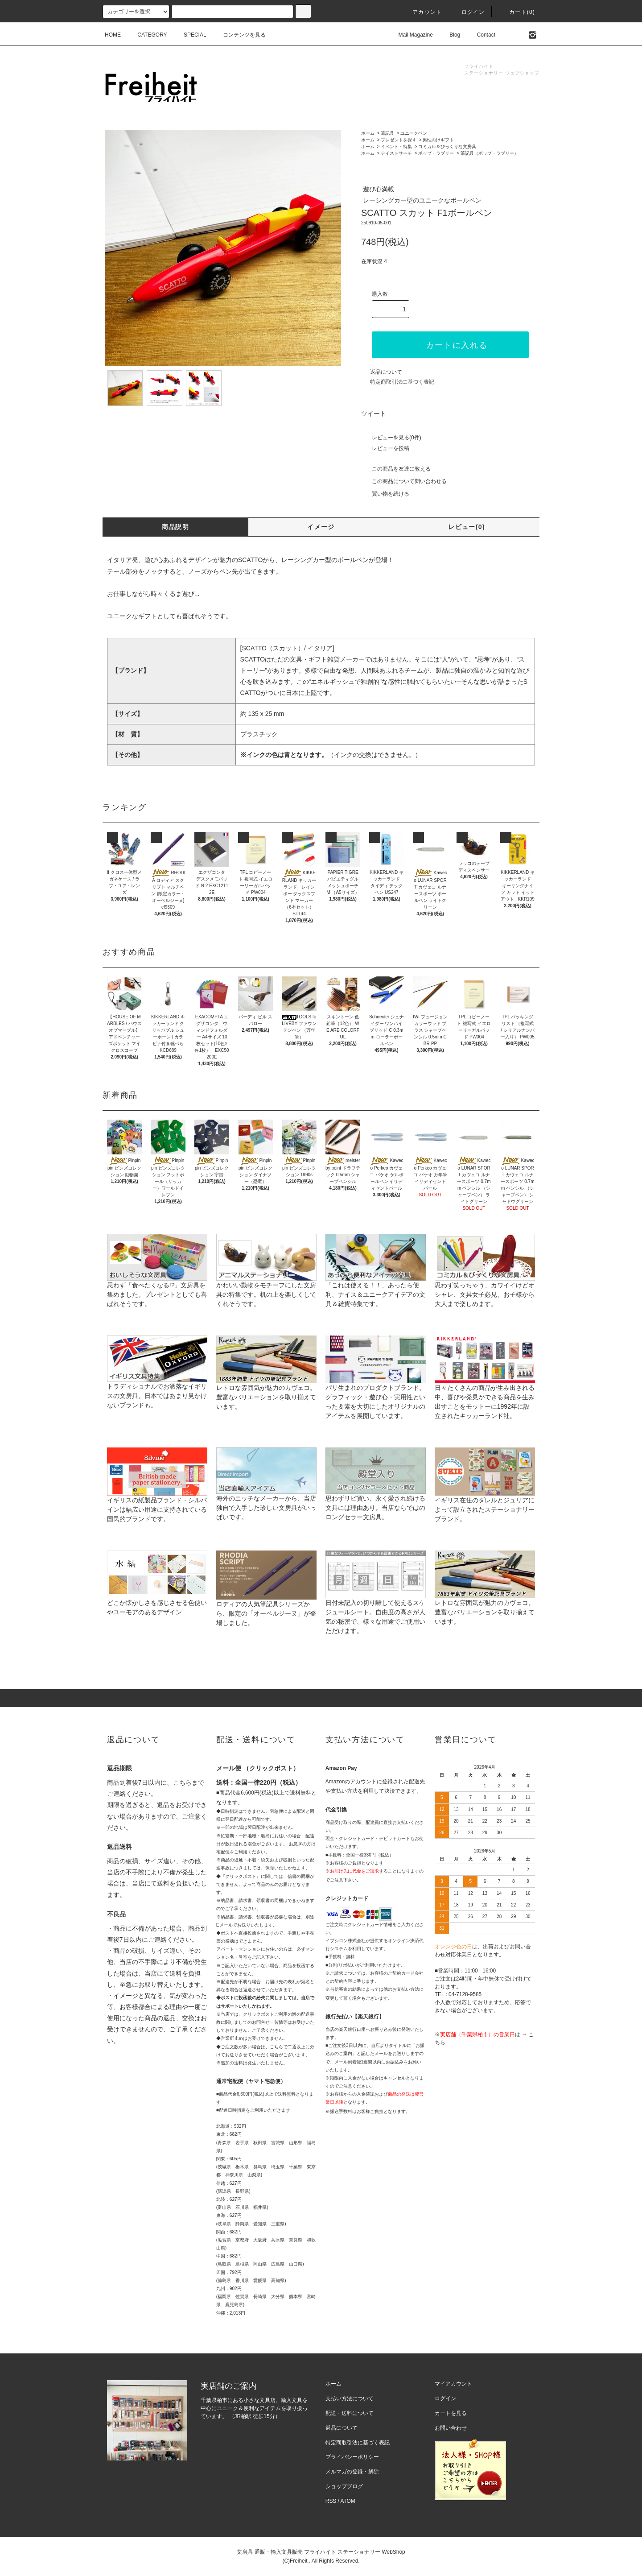 The image size is (642, 2576). I want to click on 男性向けギフト, so click(438, 139).